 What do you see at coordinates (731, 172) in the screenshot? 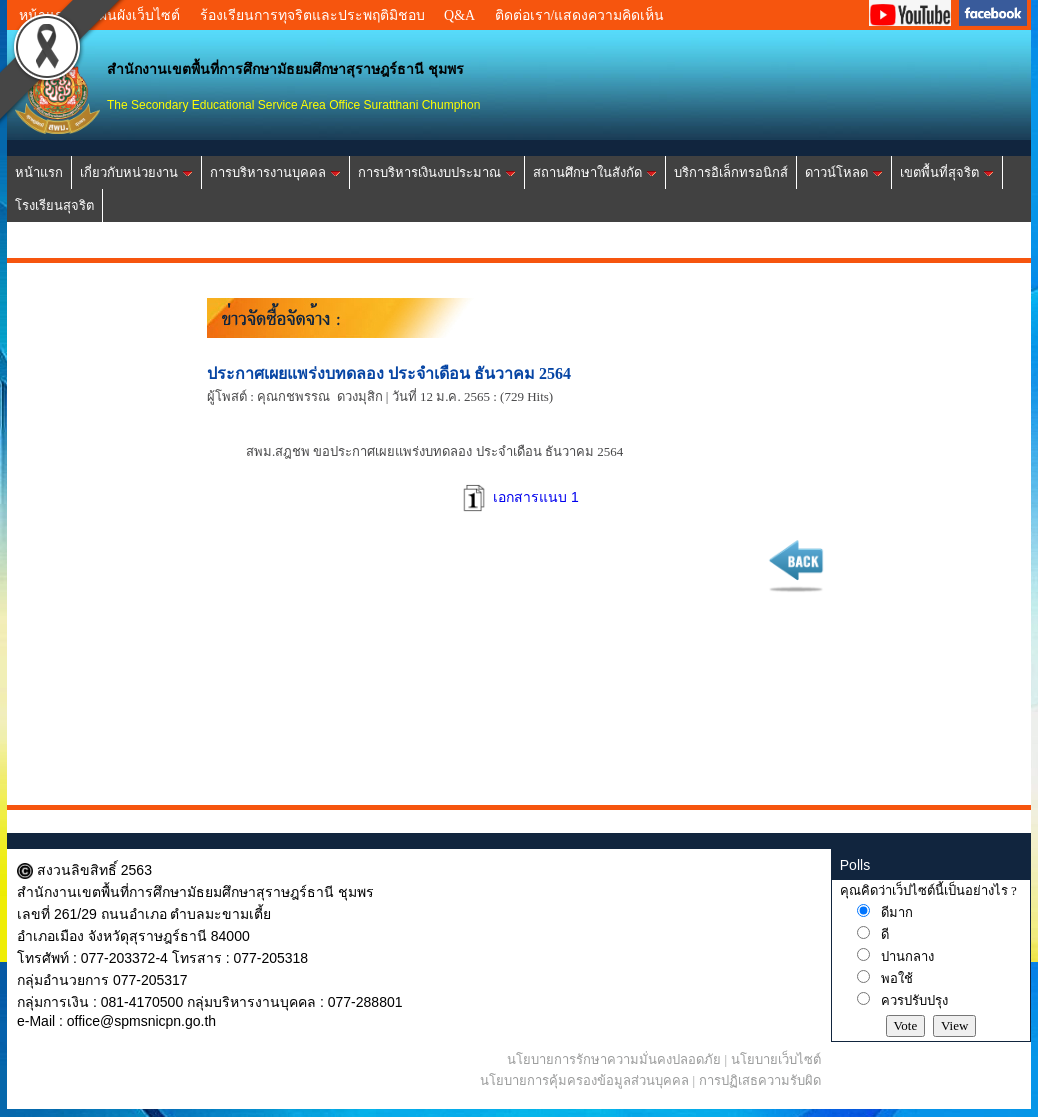
I see `บริการอิเล็กทรอนิกส์` at bounding box center [731, 172].